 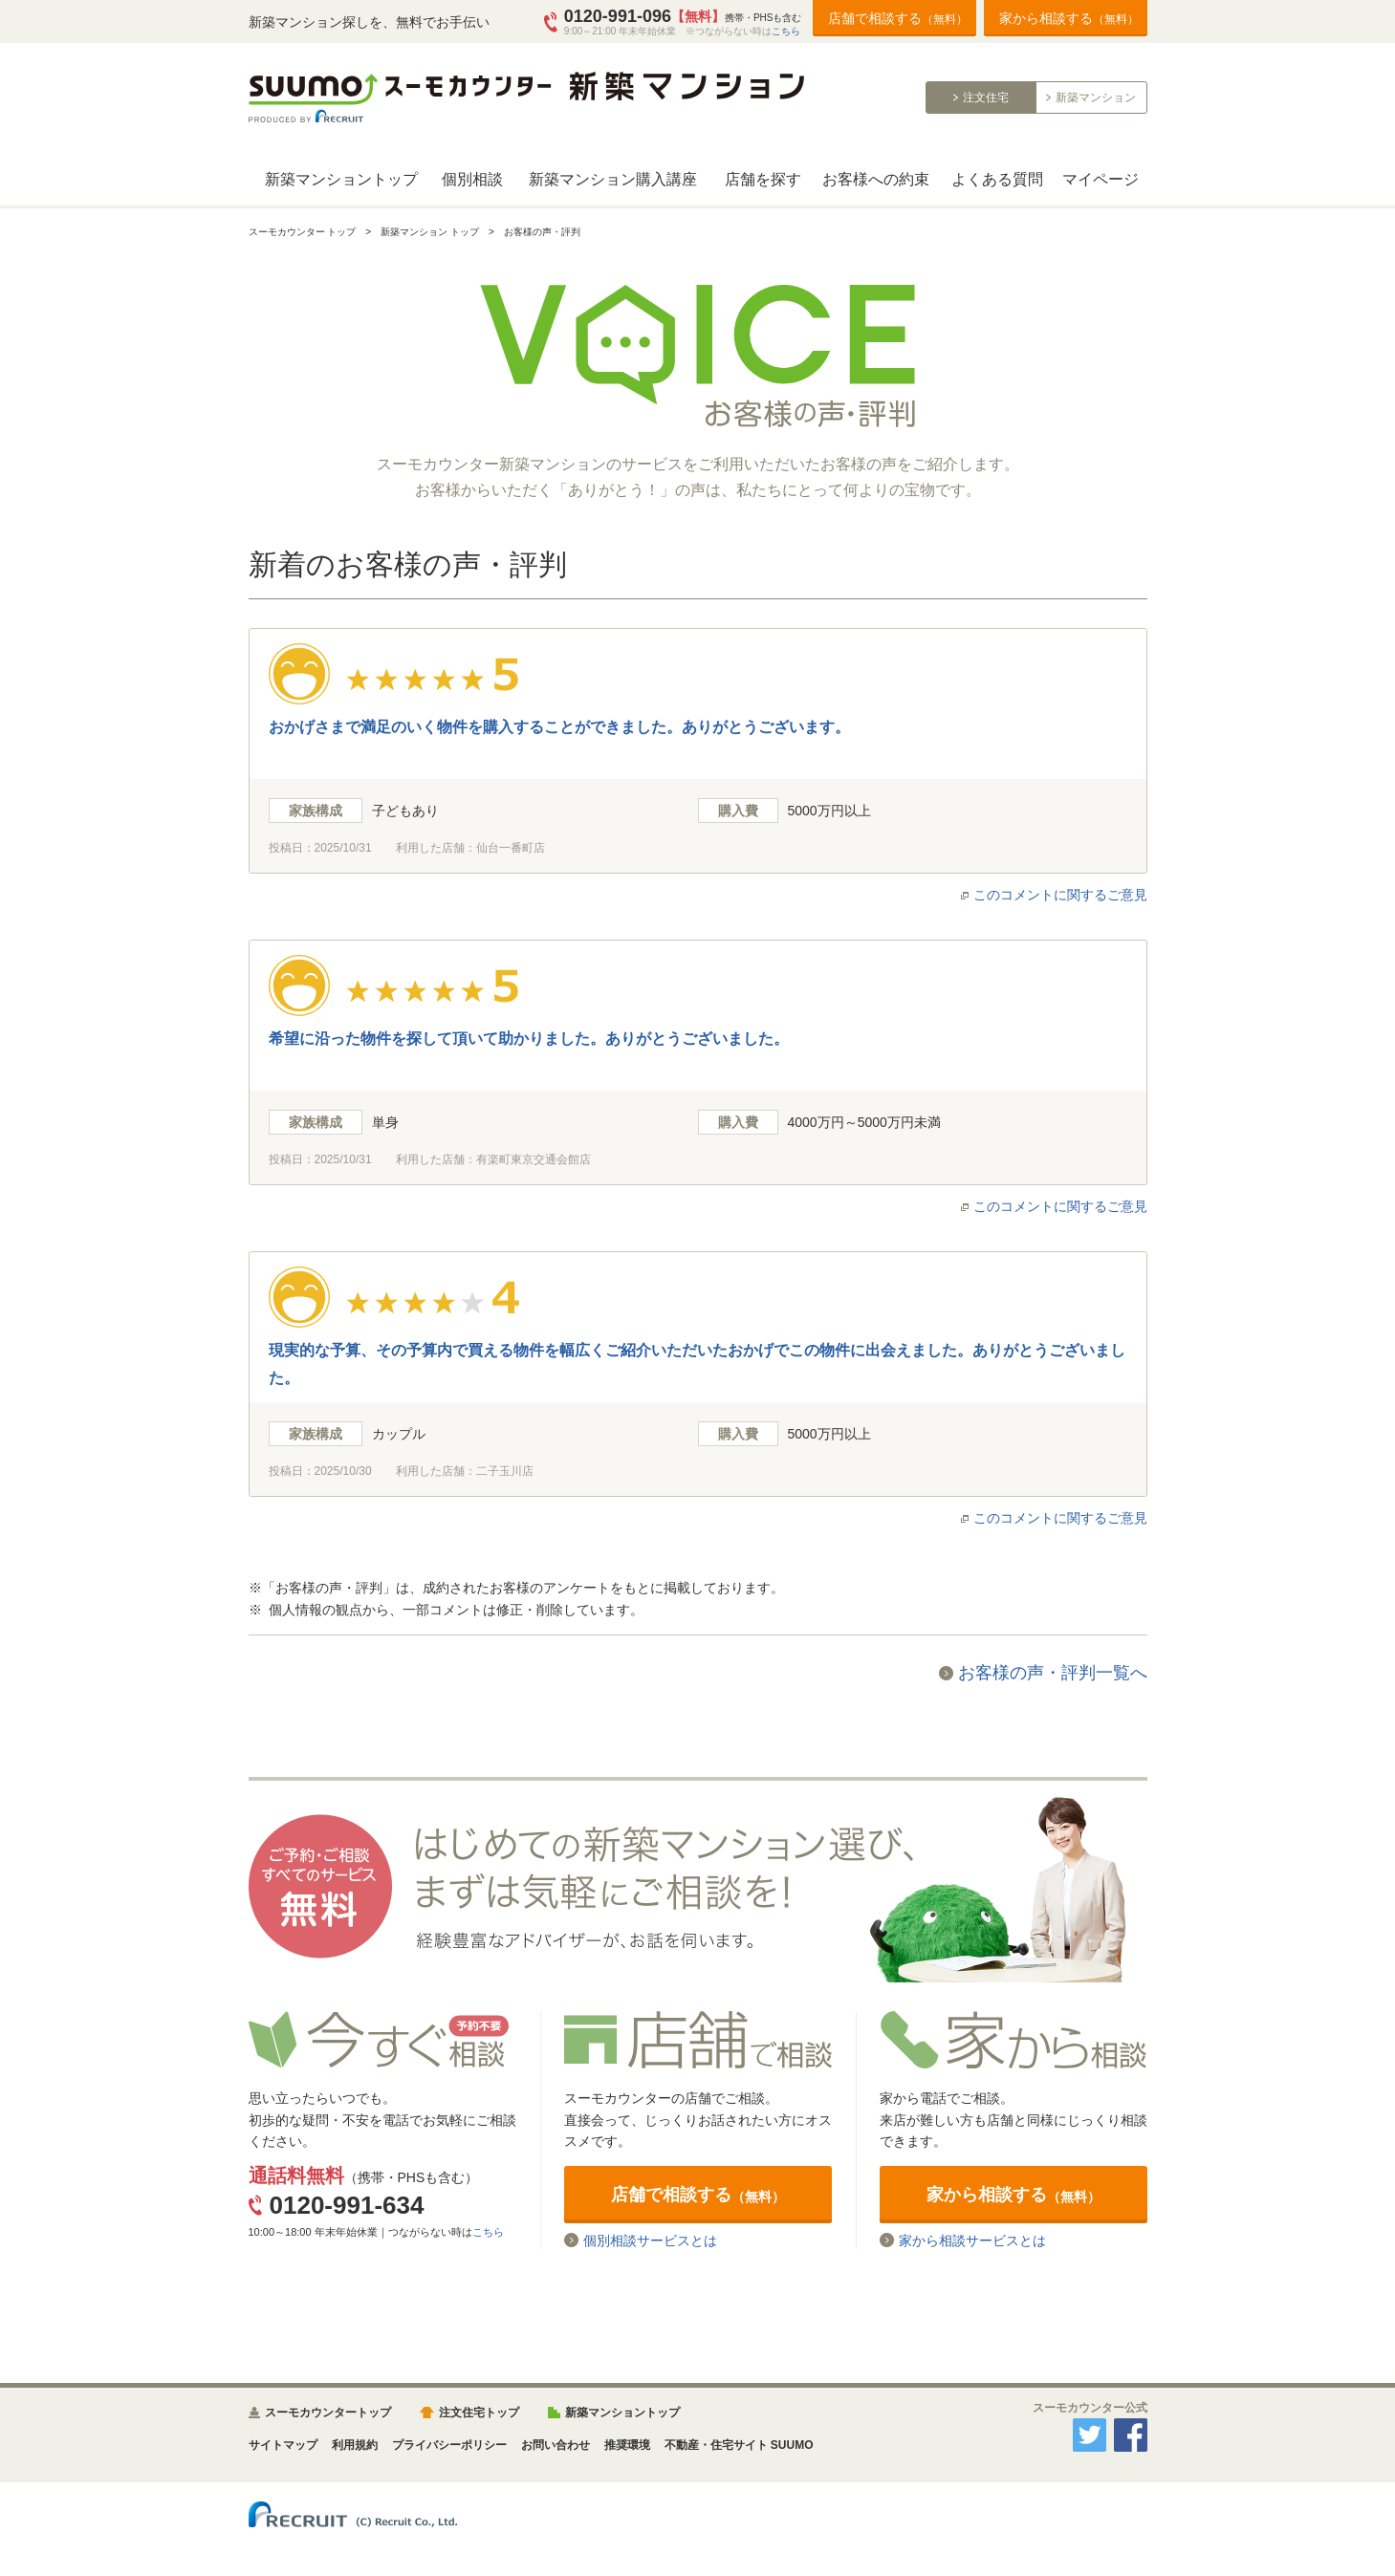 What do you see at coordinates (986, 97) in the screenshot?
I see `注文住宅` at bounding box center [986, 97].